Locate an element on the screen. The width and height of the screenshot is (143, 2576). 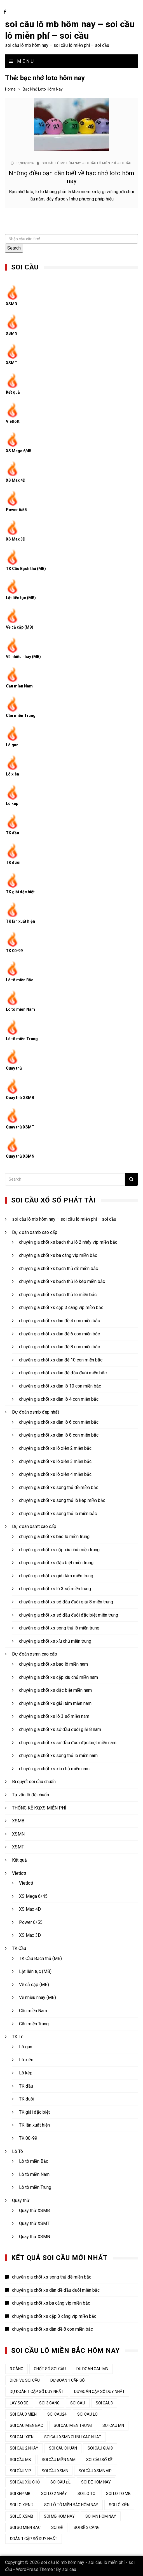
soi cau mn [soi cau mn (50 mục)] is located at coordinates (113, 2425).